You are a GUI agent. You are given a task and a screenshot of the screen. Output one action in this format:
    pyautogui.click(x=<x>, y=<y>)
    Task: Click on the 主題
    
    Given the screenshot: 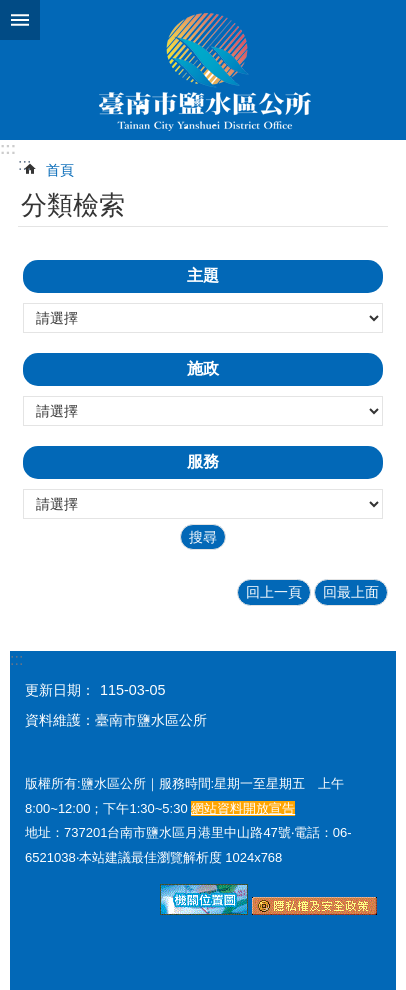 What is the action you would take?
    pyautogui.click(x=203, y=275)
    